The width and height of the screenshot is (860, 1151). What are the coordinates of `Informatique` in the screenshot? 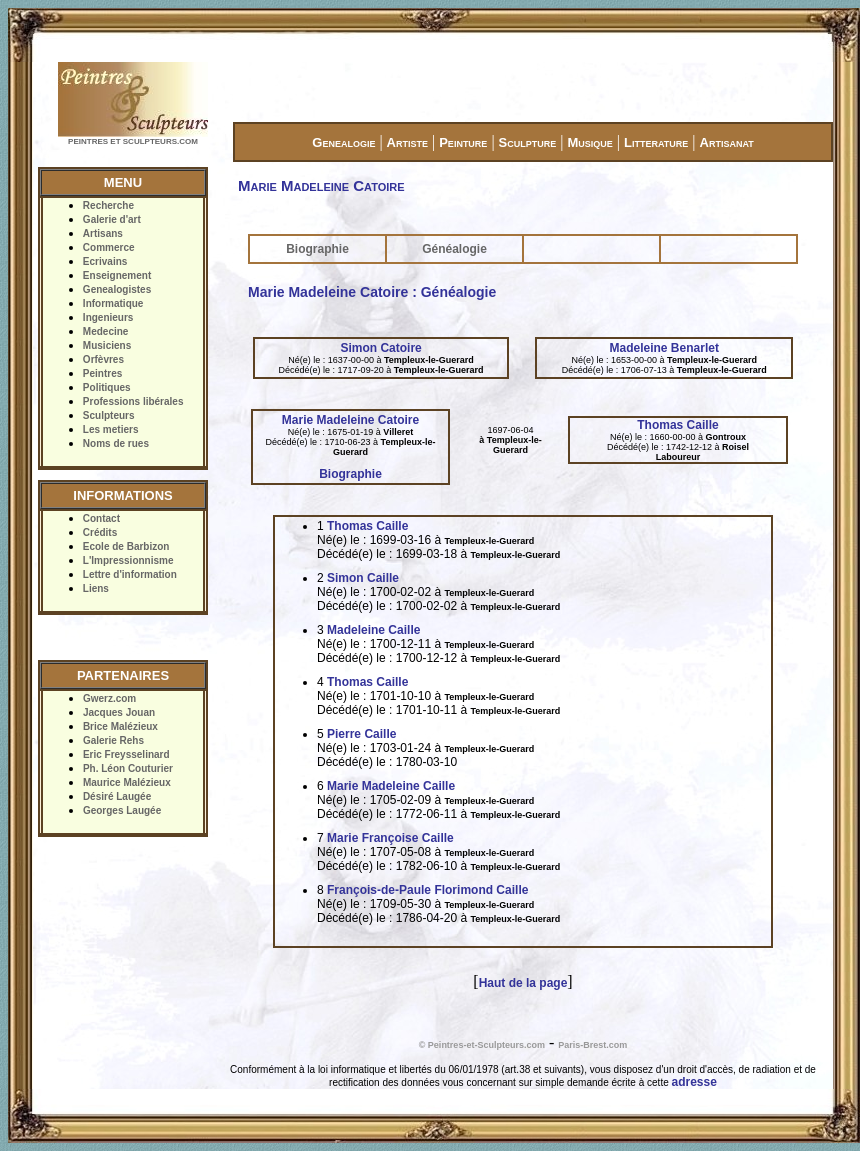 It's located at (113, 303).